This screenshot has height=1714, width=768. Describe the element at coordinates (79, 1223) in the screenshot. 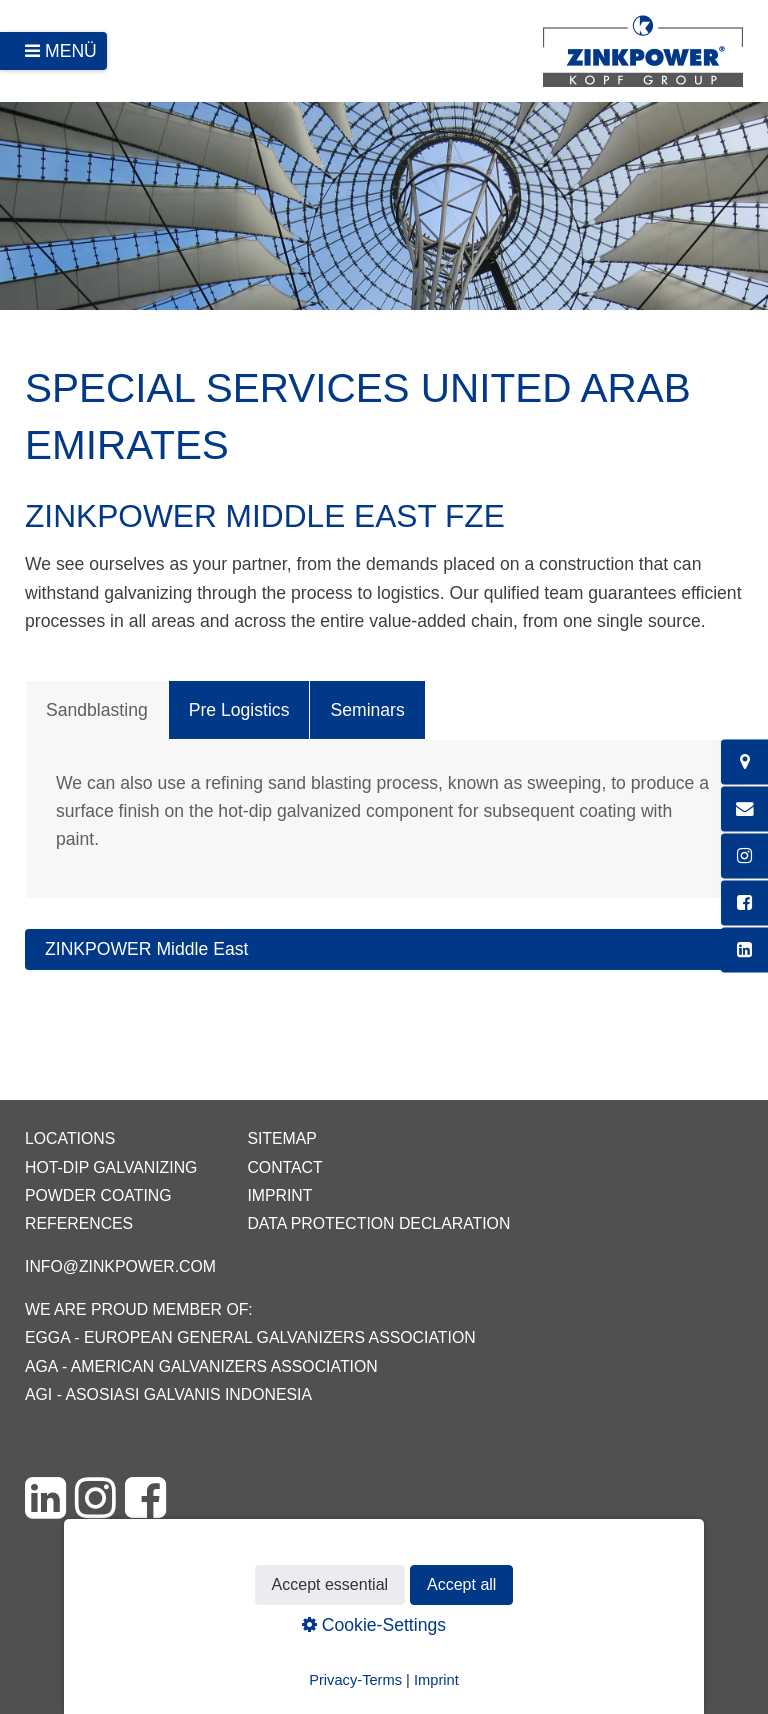

I see `References` at that location.